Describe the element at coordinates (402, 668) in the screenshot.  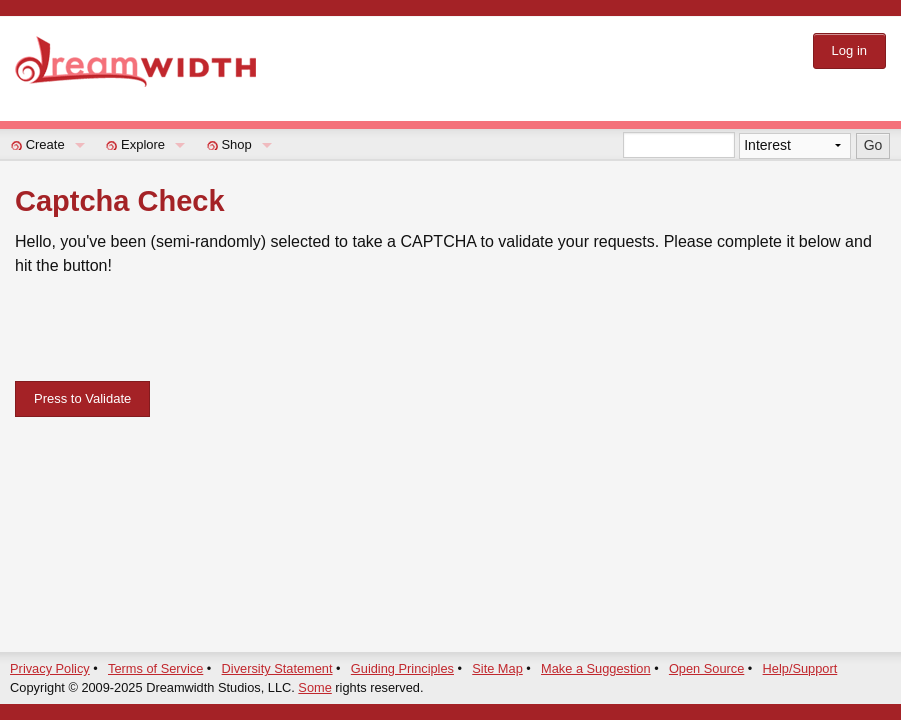
I see `Guiding Principles` at that location.